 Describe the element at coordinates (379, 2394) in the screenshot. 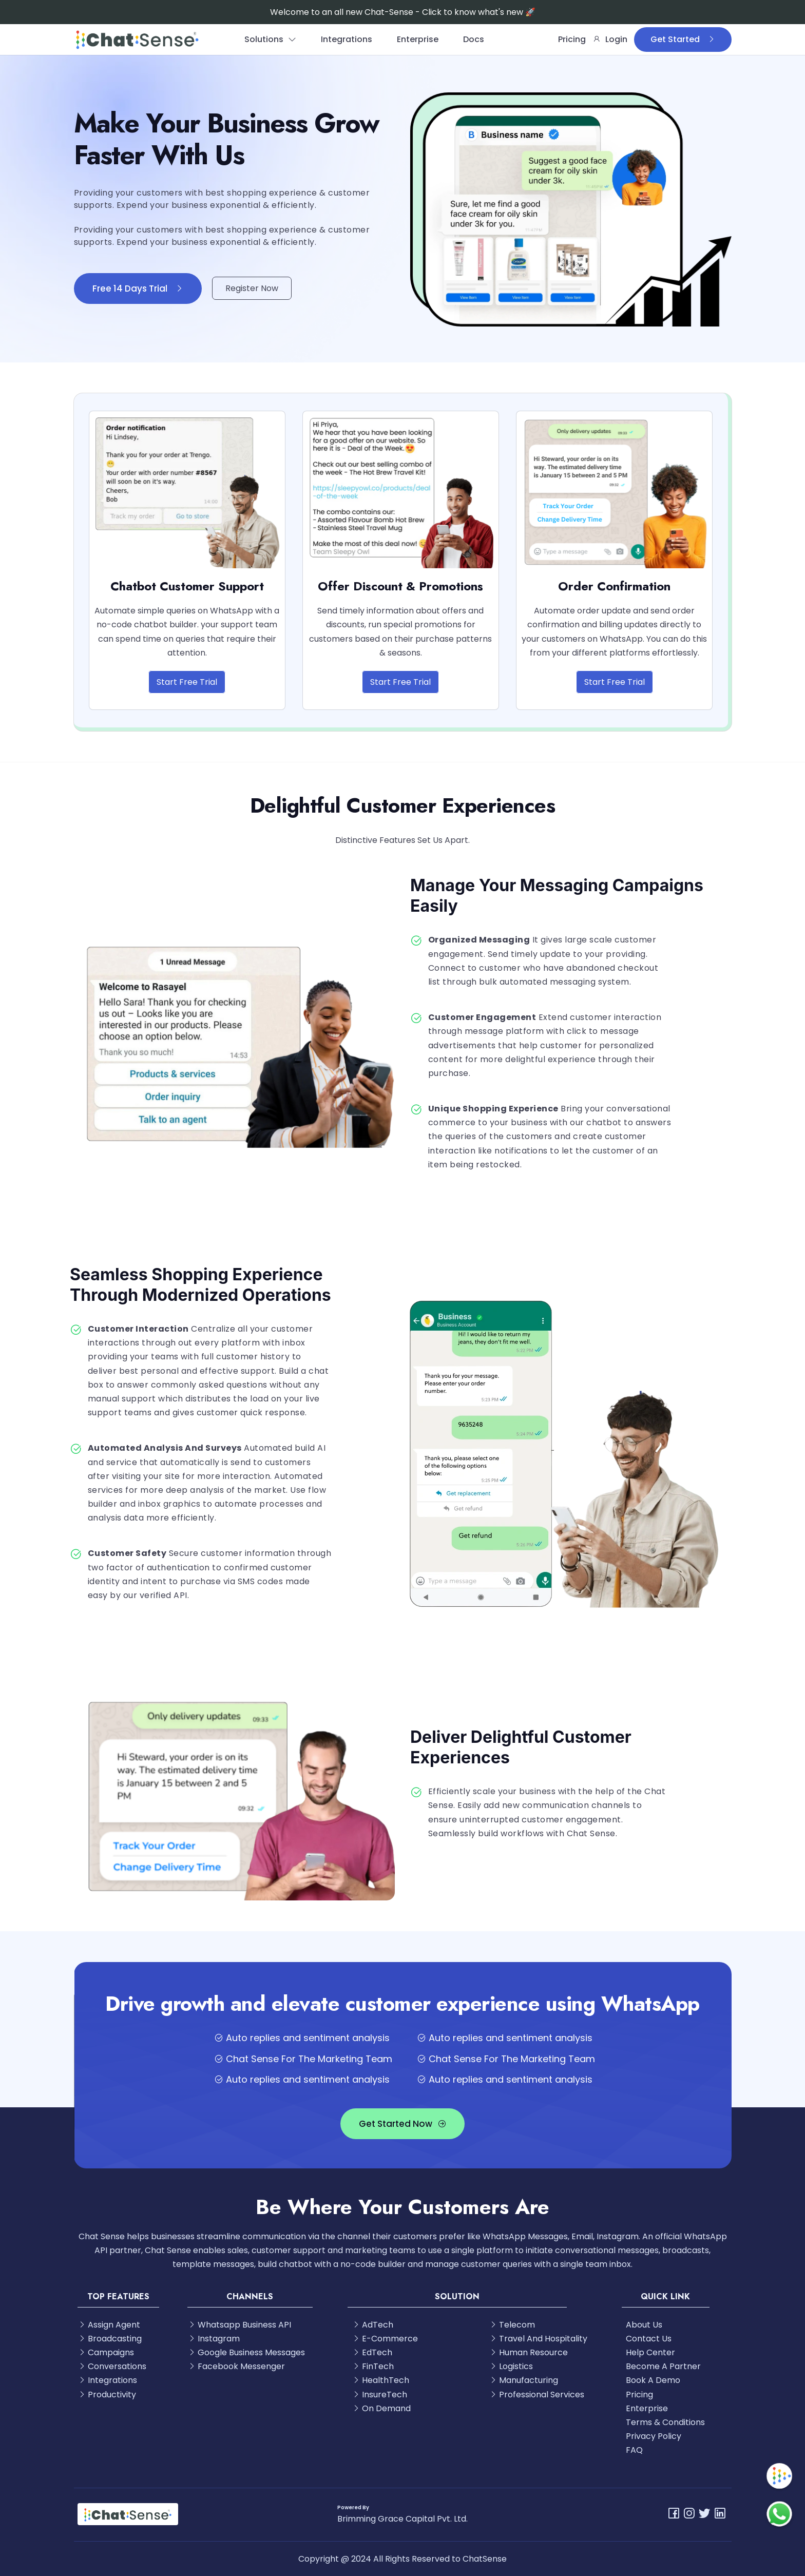

I see `InsureTech` at that location.